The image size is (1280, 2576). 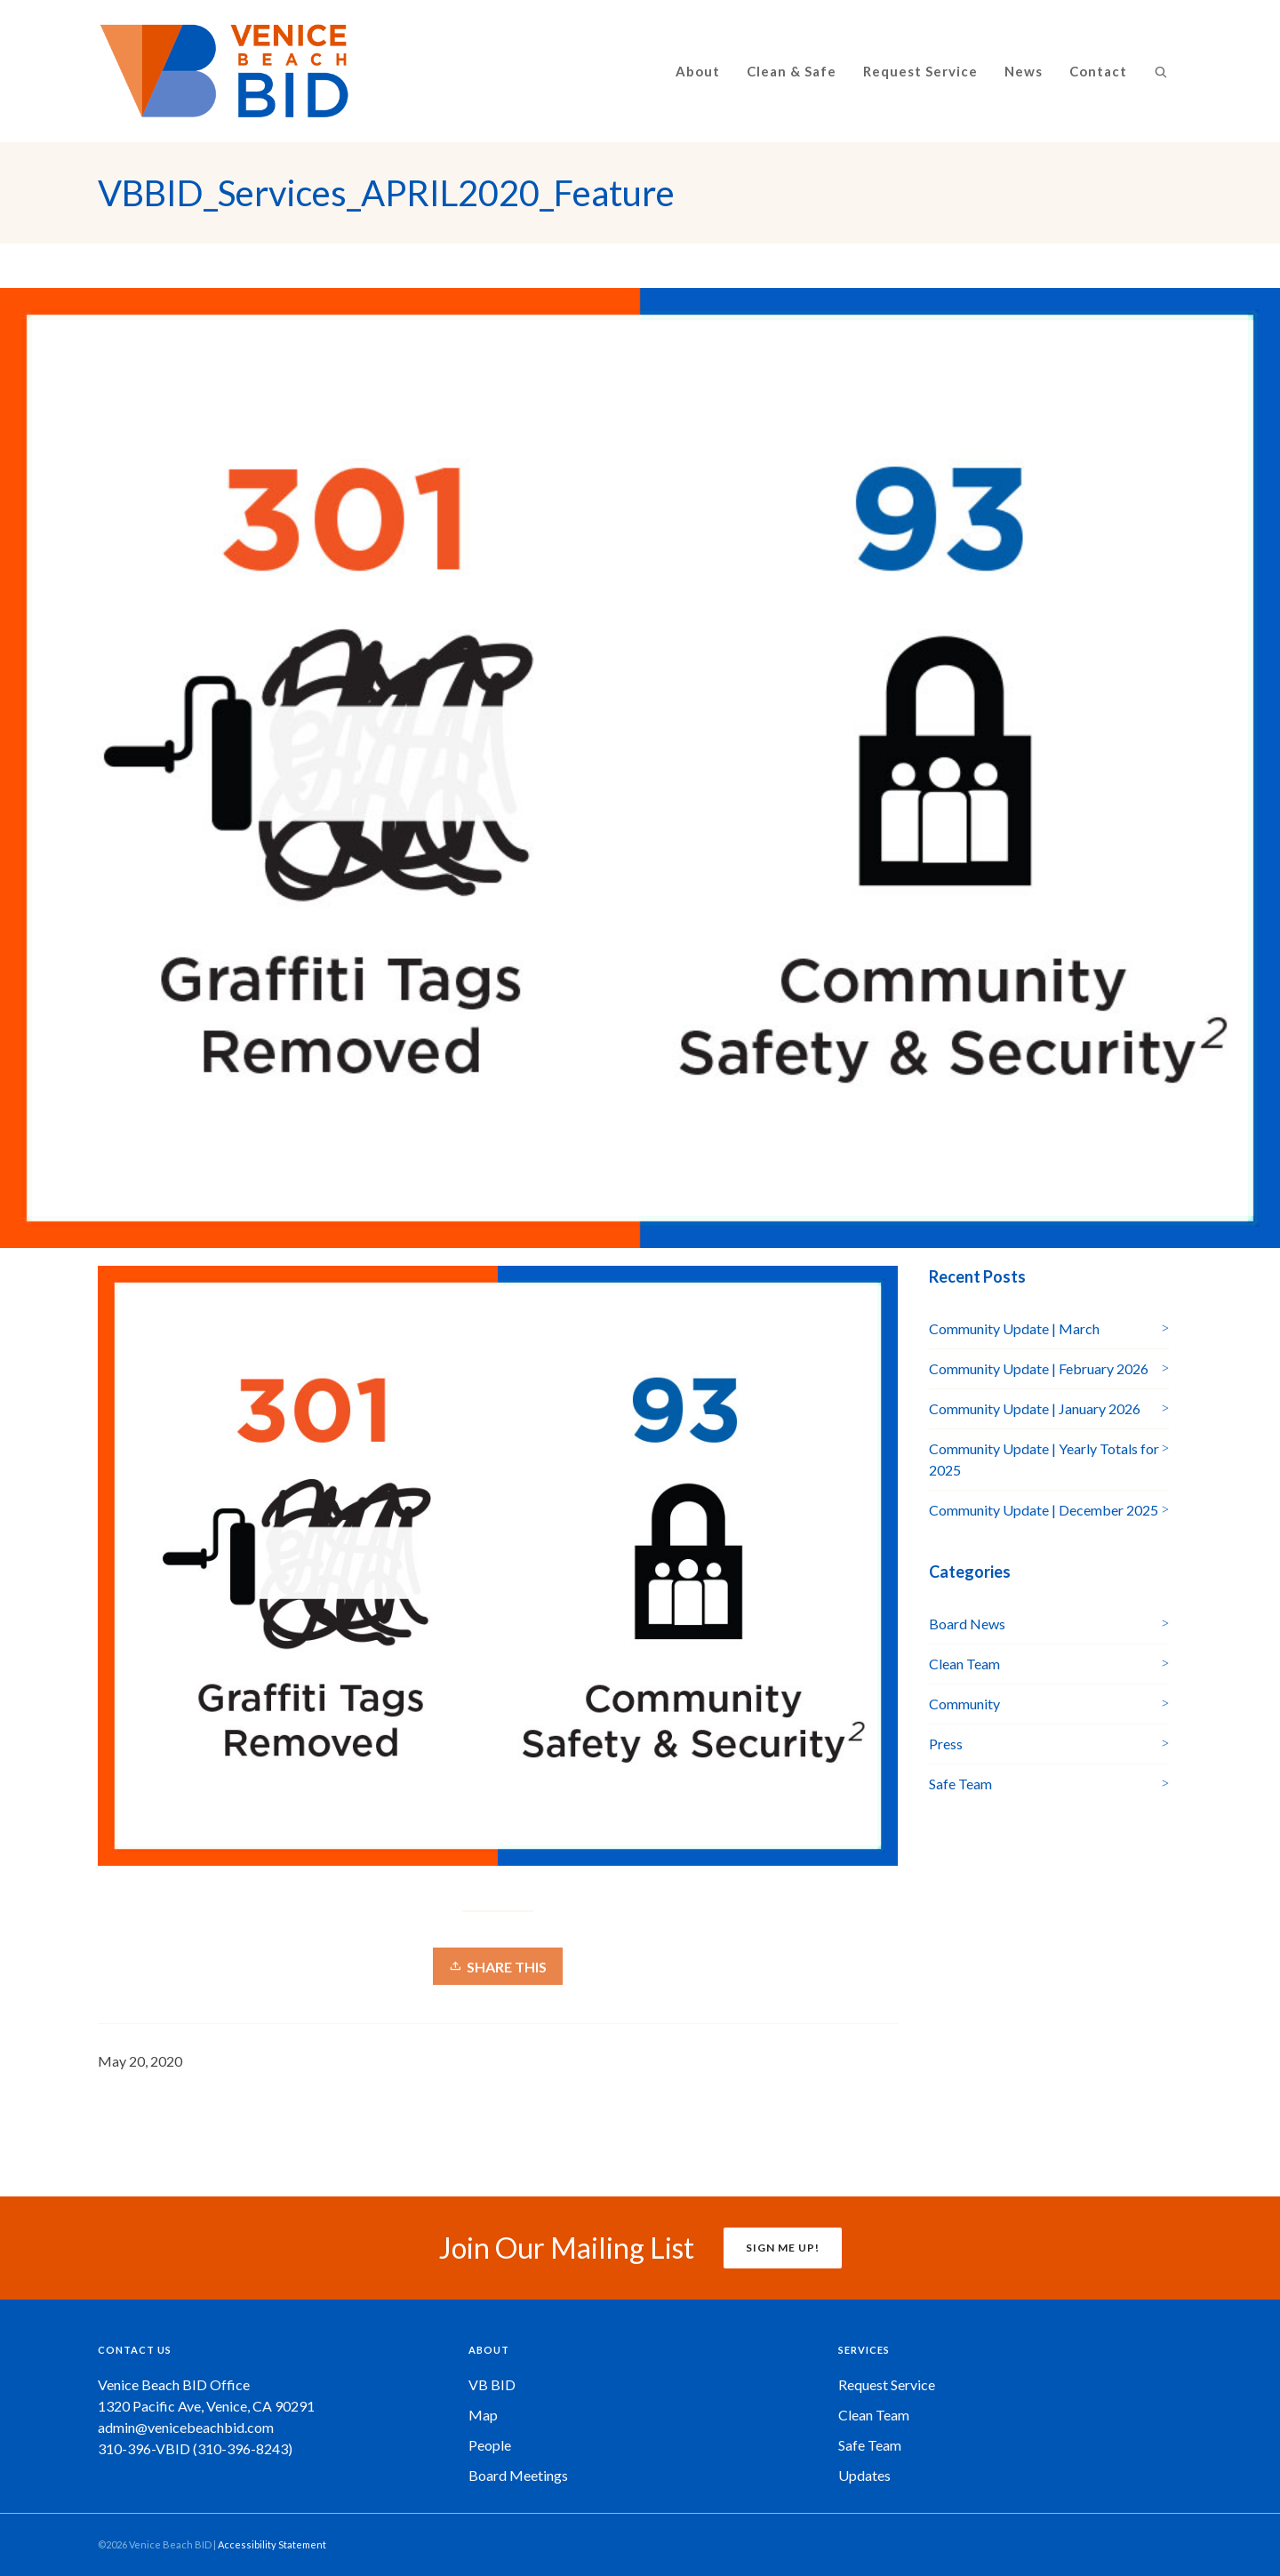 What do you see at coordinates (964, 1703) in the screenshot?
I see `Community` at bounding box center [964, 1703].